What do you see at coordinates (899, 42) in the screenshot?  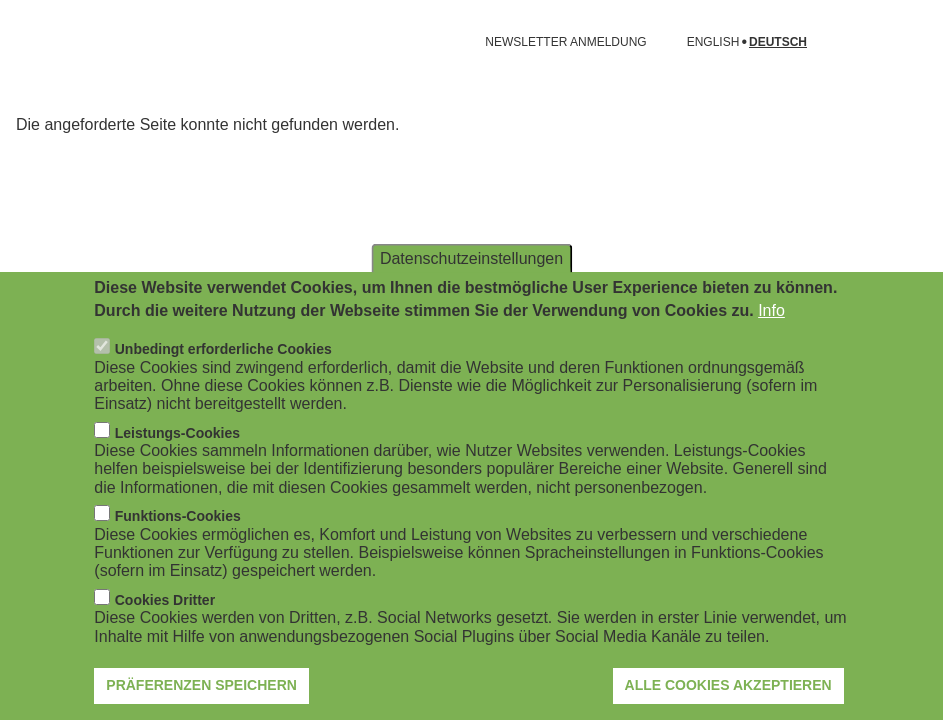 I see `[Suchformular öffnen]` at bounding box center [899, 42].